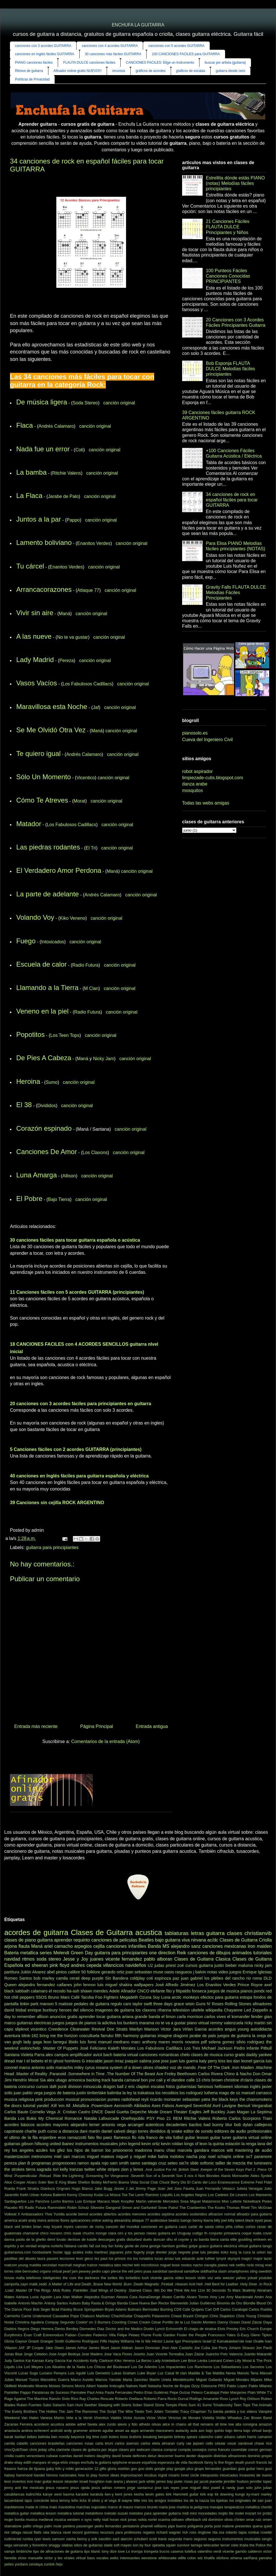 Image resolution: width=276 pixels, height=2576 pixels. I want to click on blur, so click(228, 2124).